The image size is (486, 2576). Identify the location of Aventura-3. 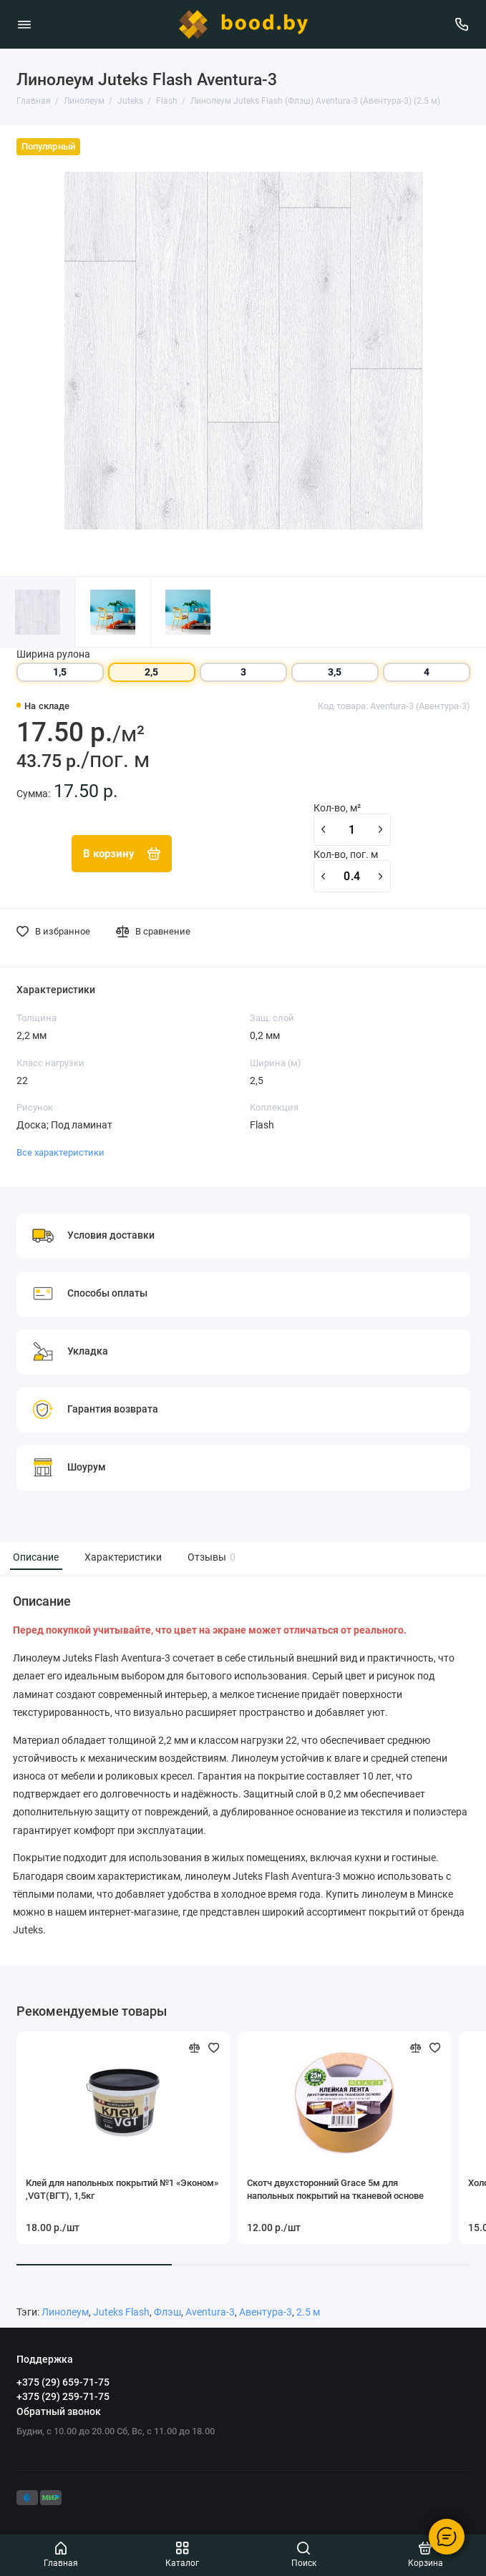
(210, 2312).